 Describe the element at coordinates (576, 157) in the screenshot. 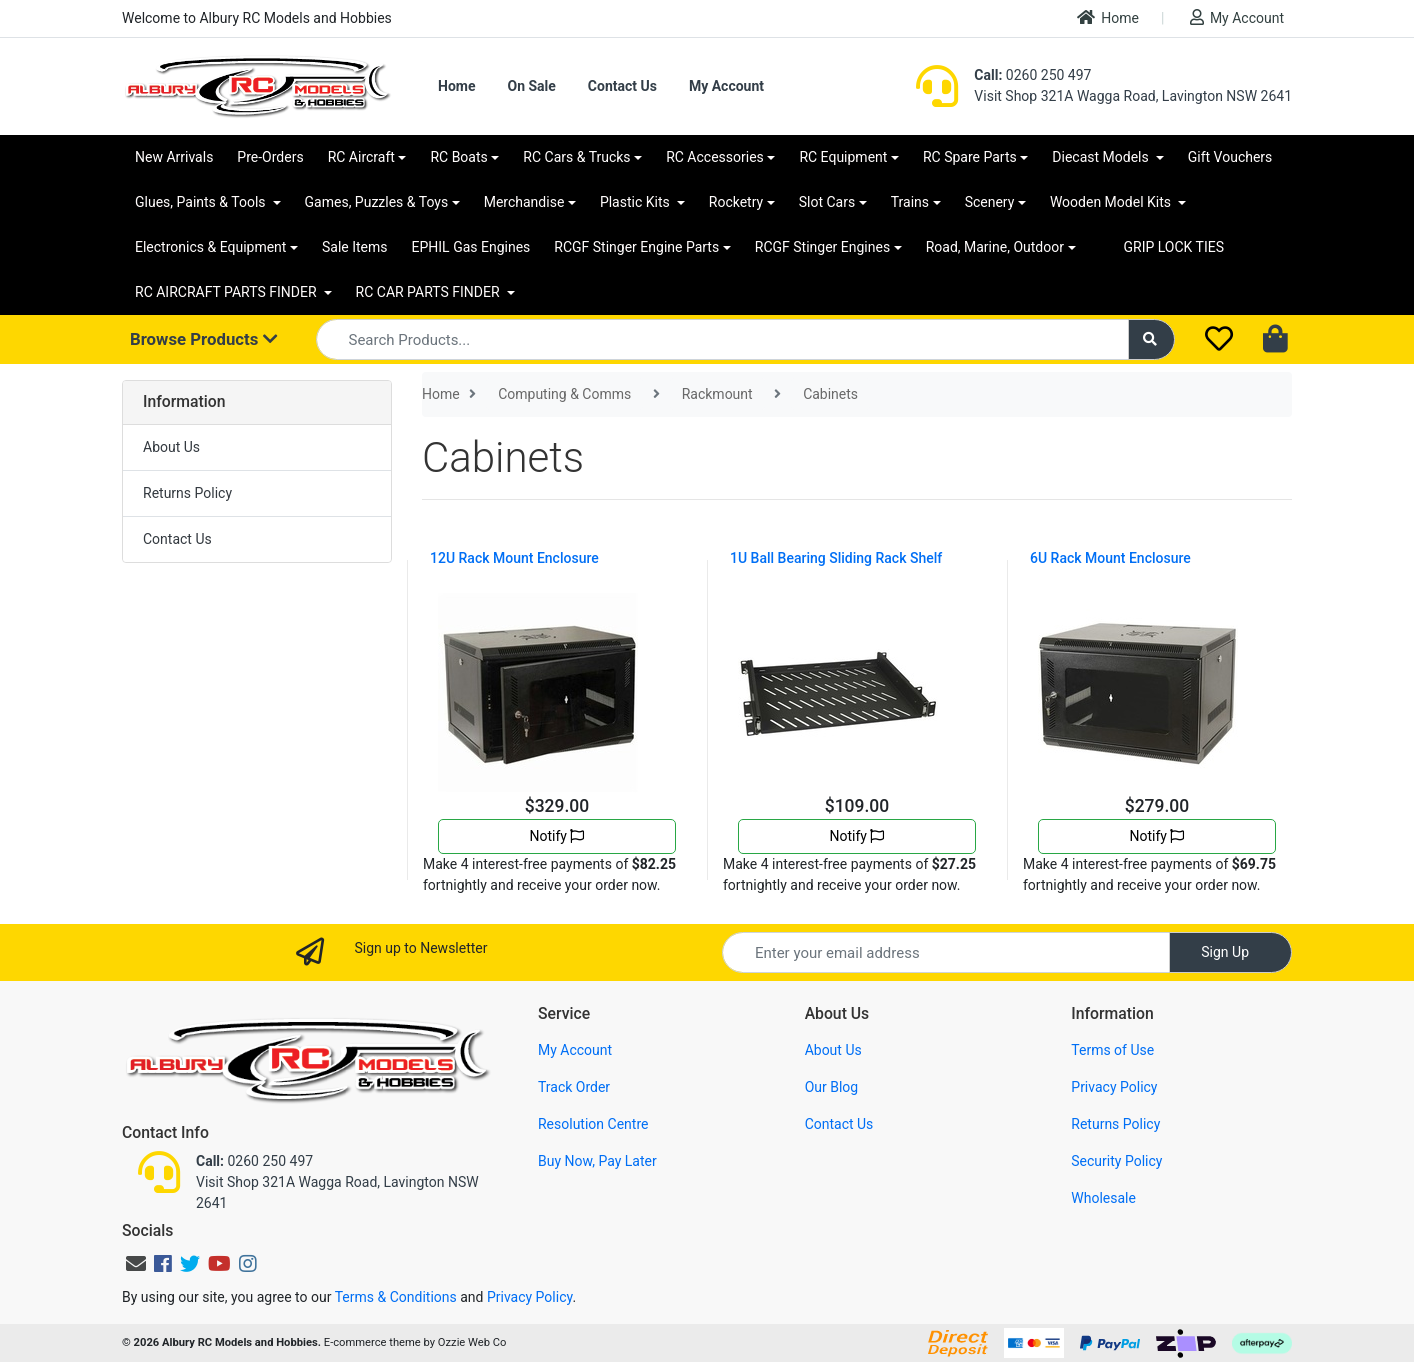

I see `RC Cars & Trucks [button]` at that location.